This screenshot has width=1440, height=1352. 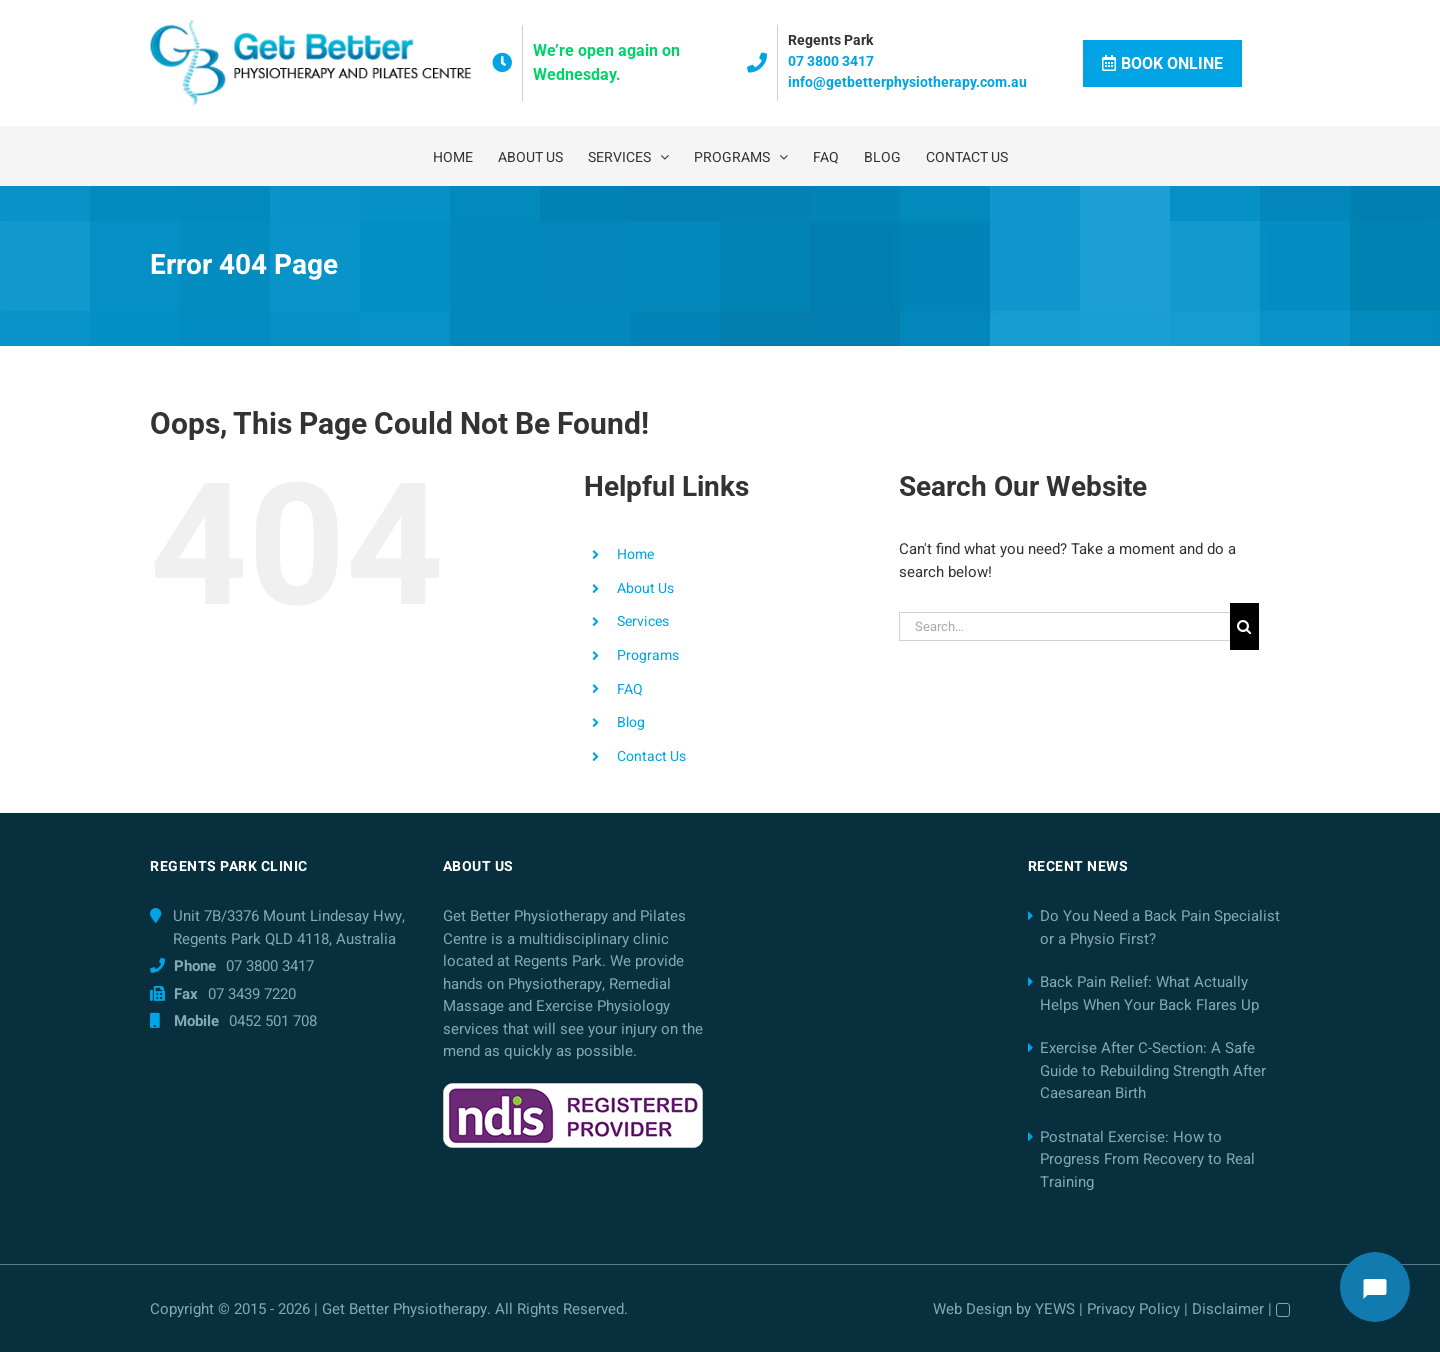 What do you see at coordinates (645, 588) in the screenshot?
I see `About Us` at bounding box center [645, 588].